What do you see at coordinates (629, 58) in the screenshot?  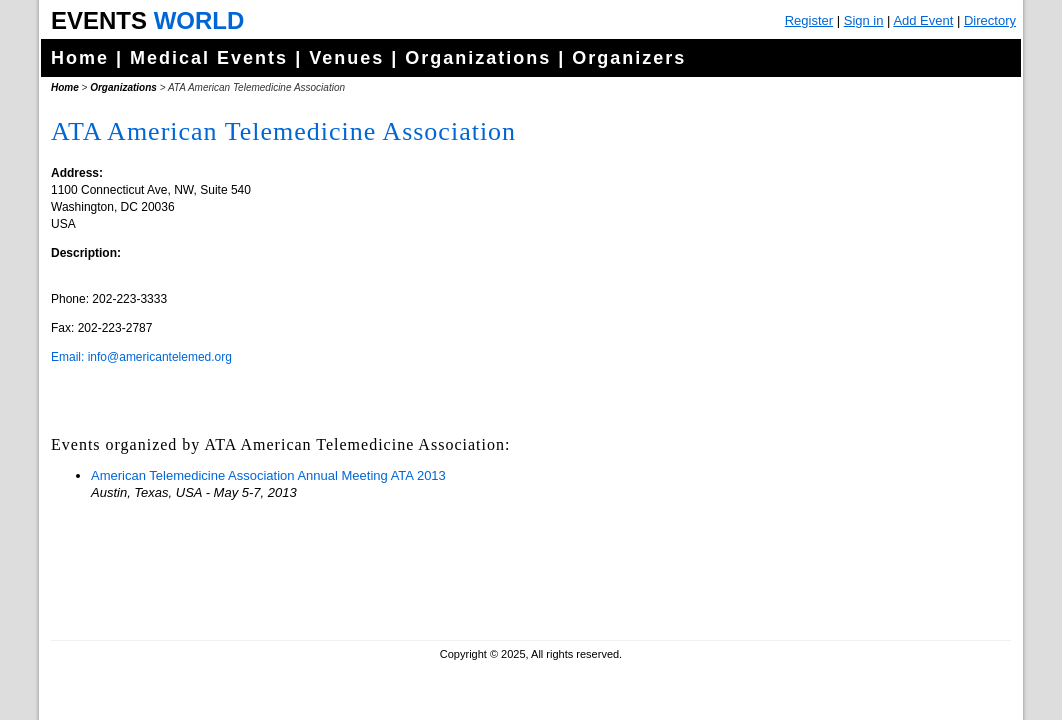 I see `Organizers` at bounding box center [629, 58].